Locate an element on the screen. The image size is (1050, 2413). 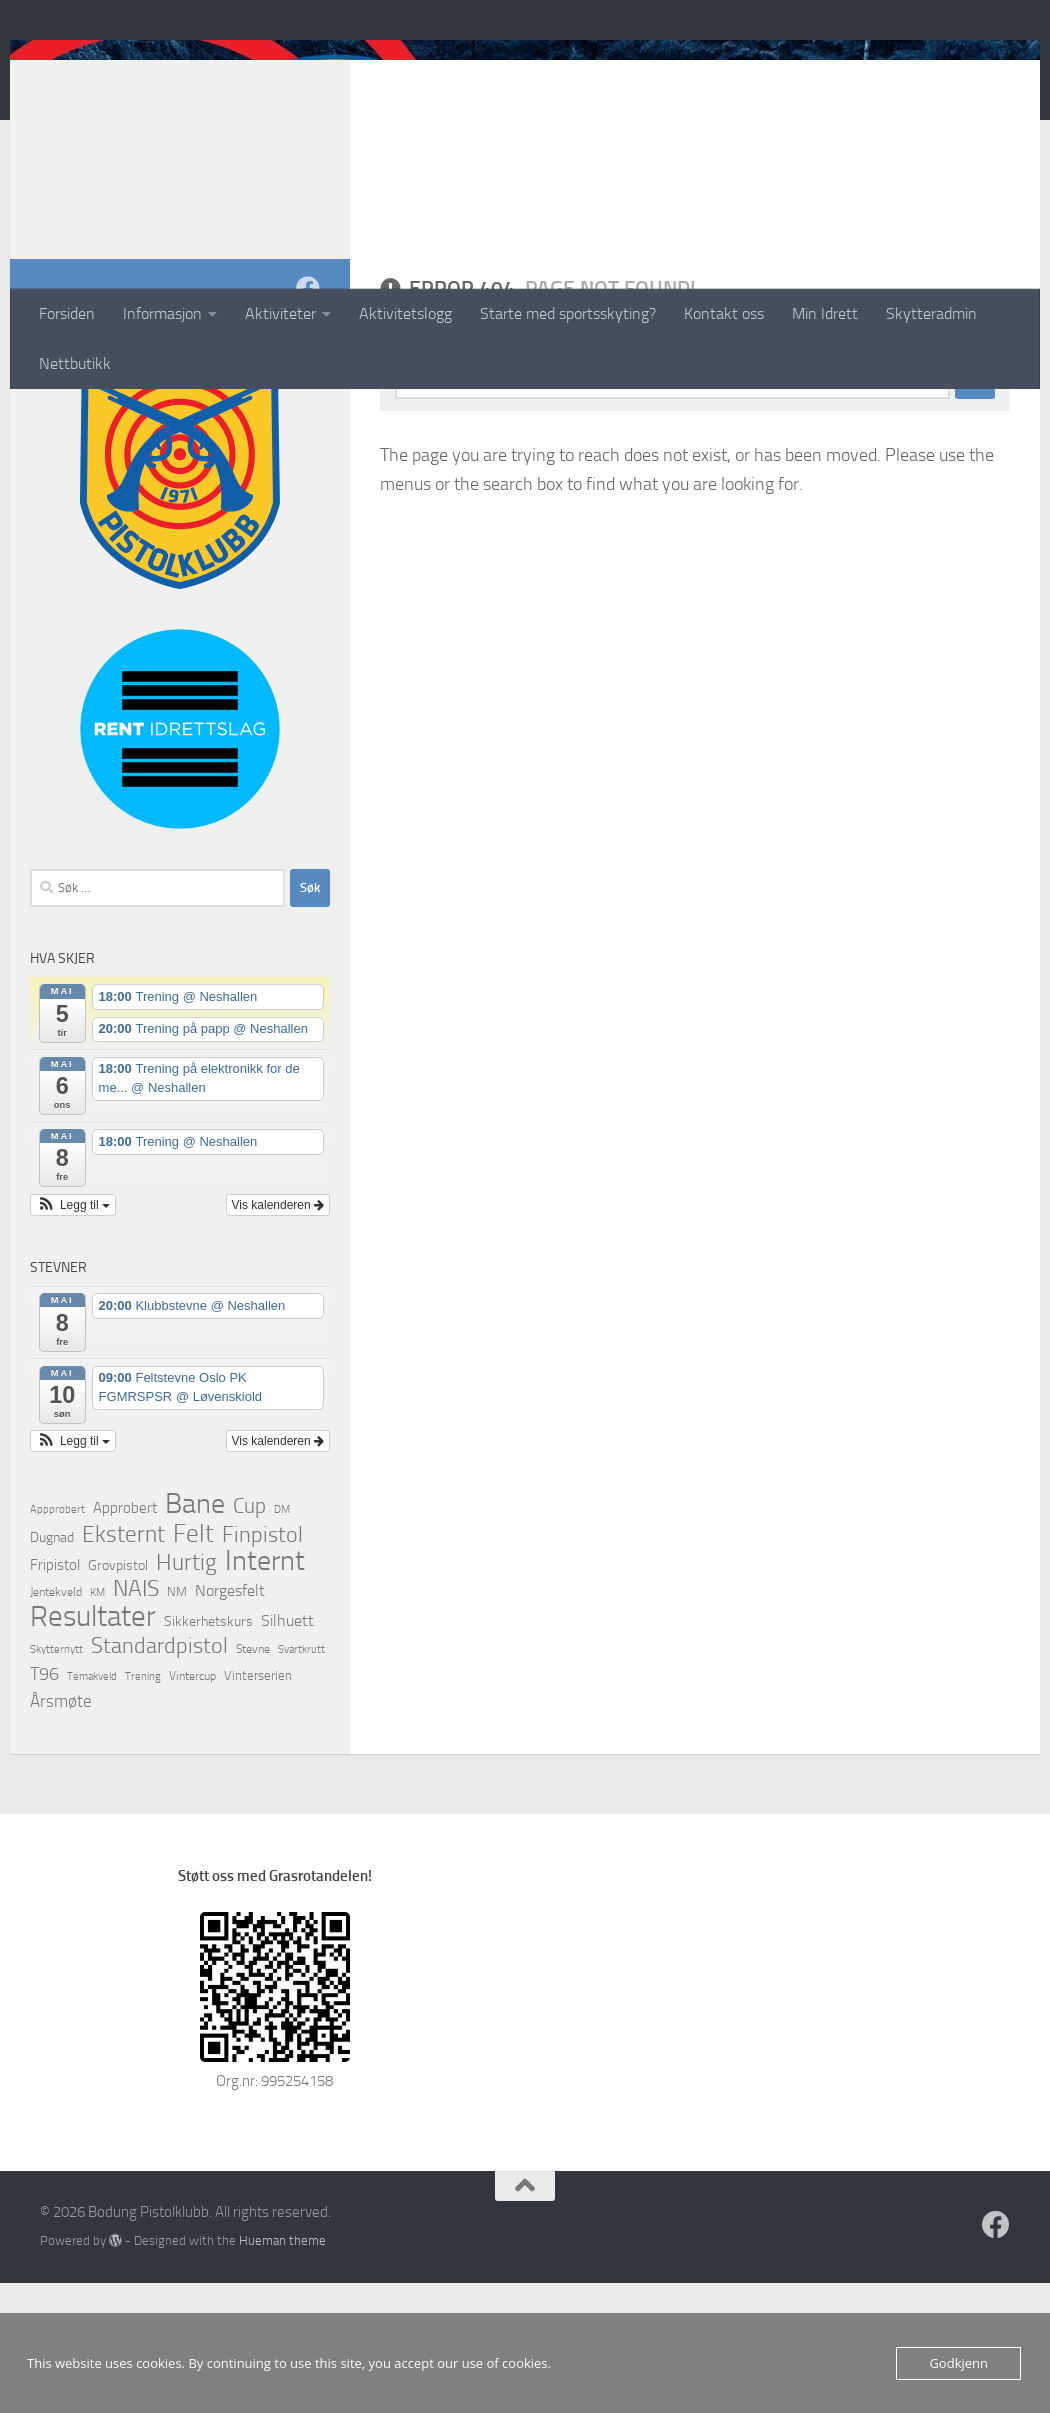
Min Idrett is located at coordinates (825, 313).